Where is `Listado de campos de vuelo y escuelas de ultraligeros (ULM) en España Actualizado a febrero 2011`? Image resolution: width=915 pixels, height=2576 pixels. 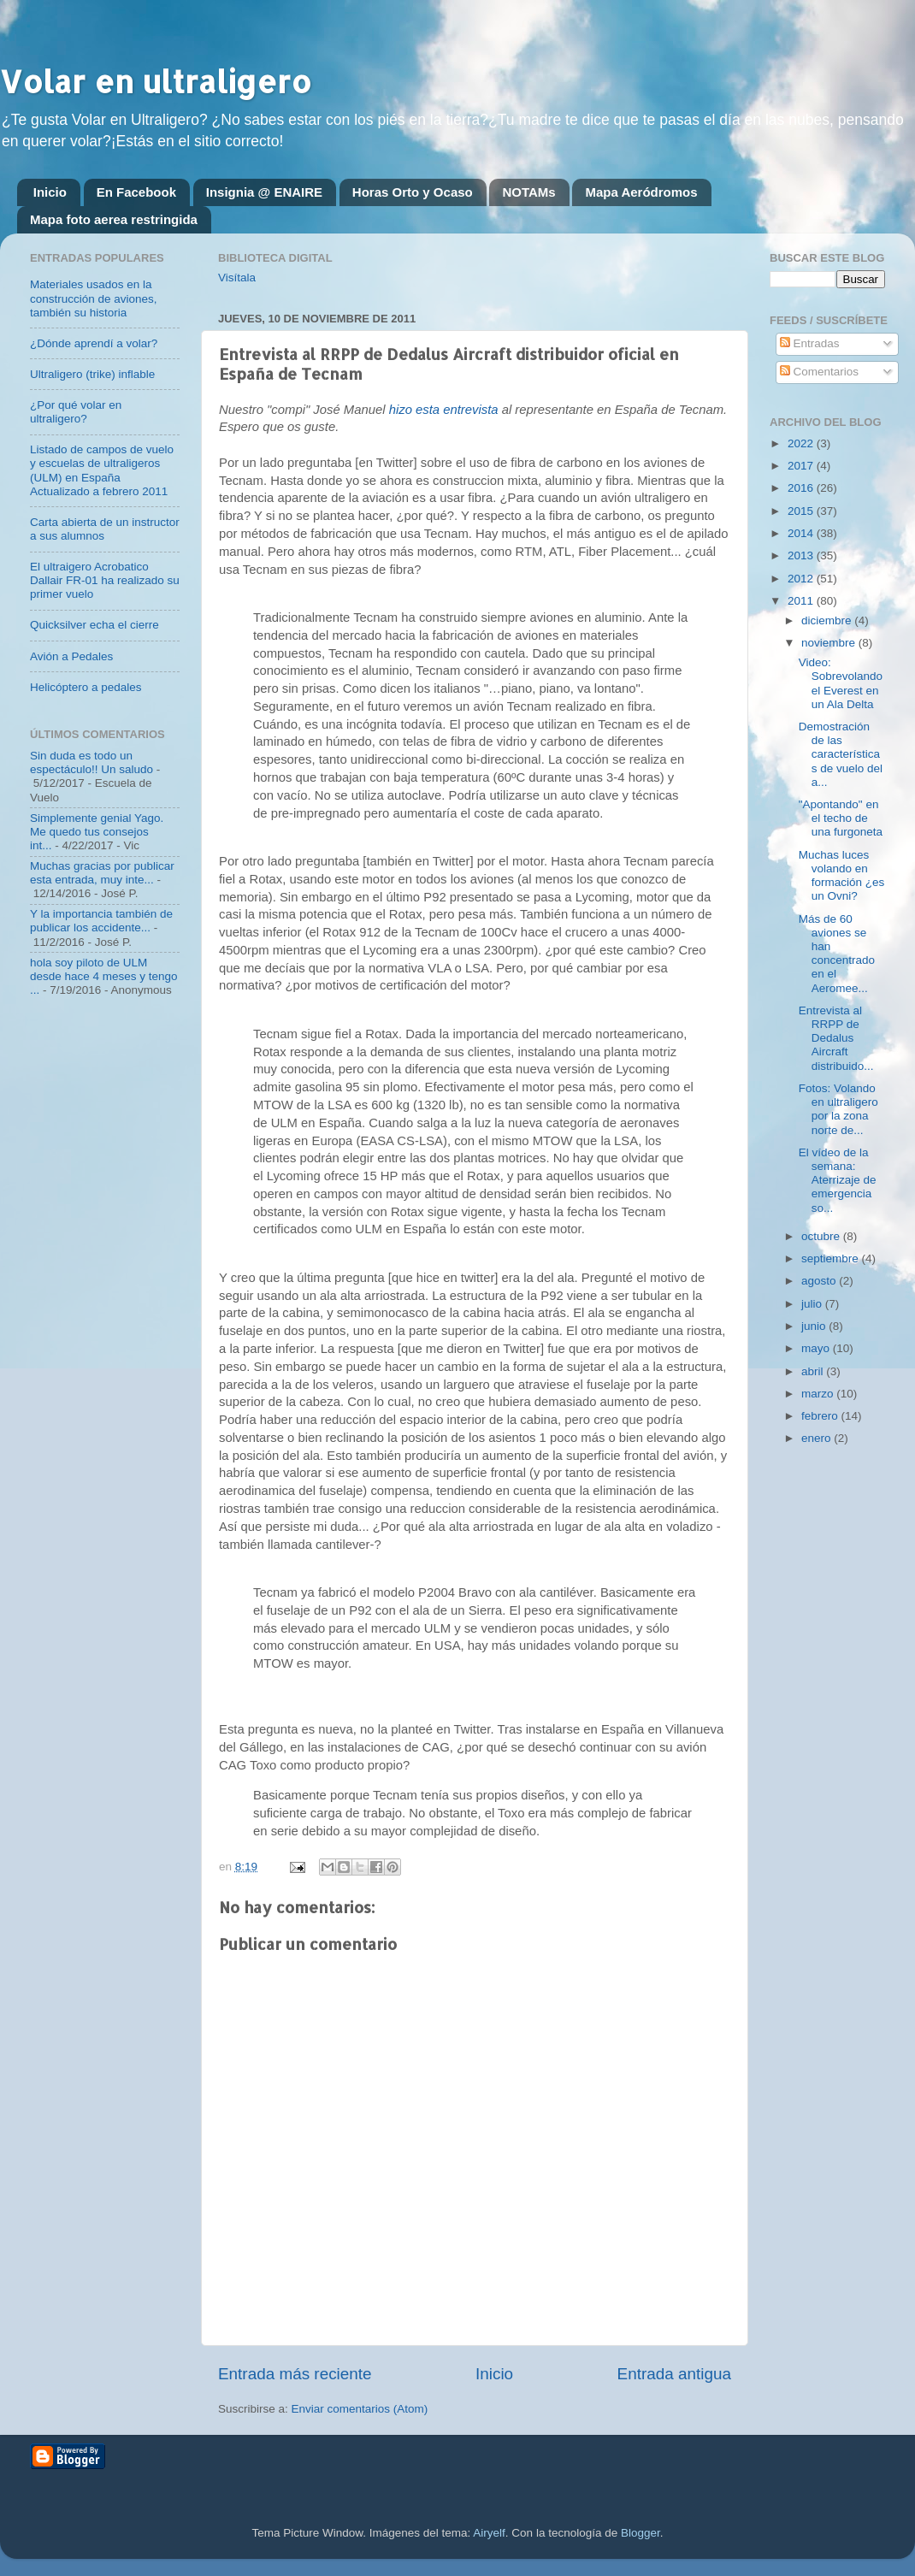 Listado de campos de vuelo y escuelas de ultraligeros (ULM) en España Actualizado a febrero 2011 is located at coordinates (102, 470).